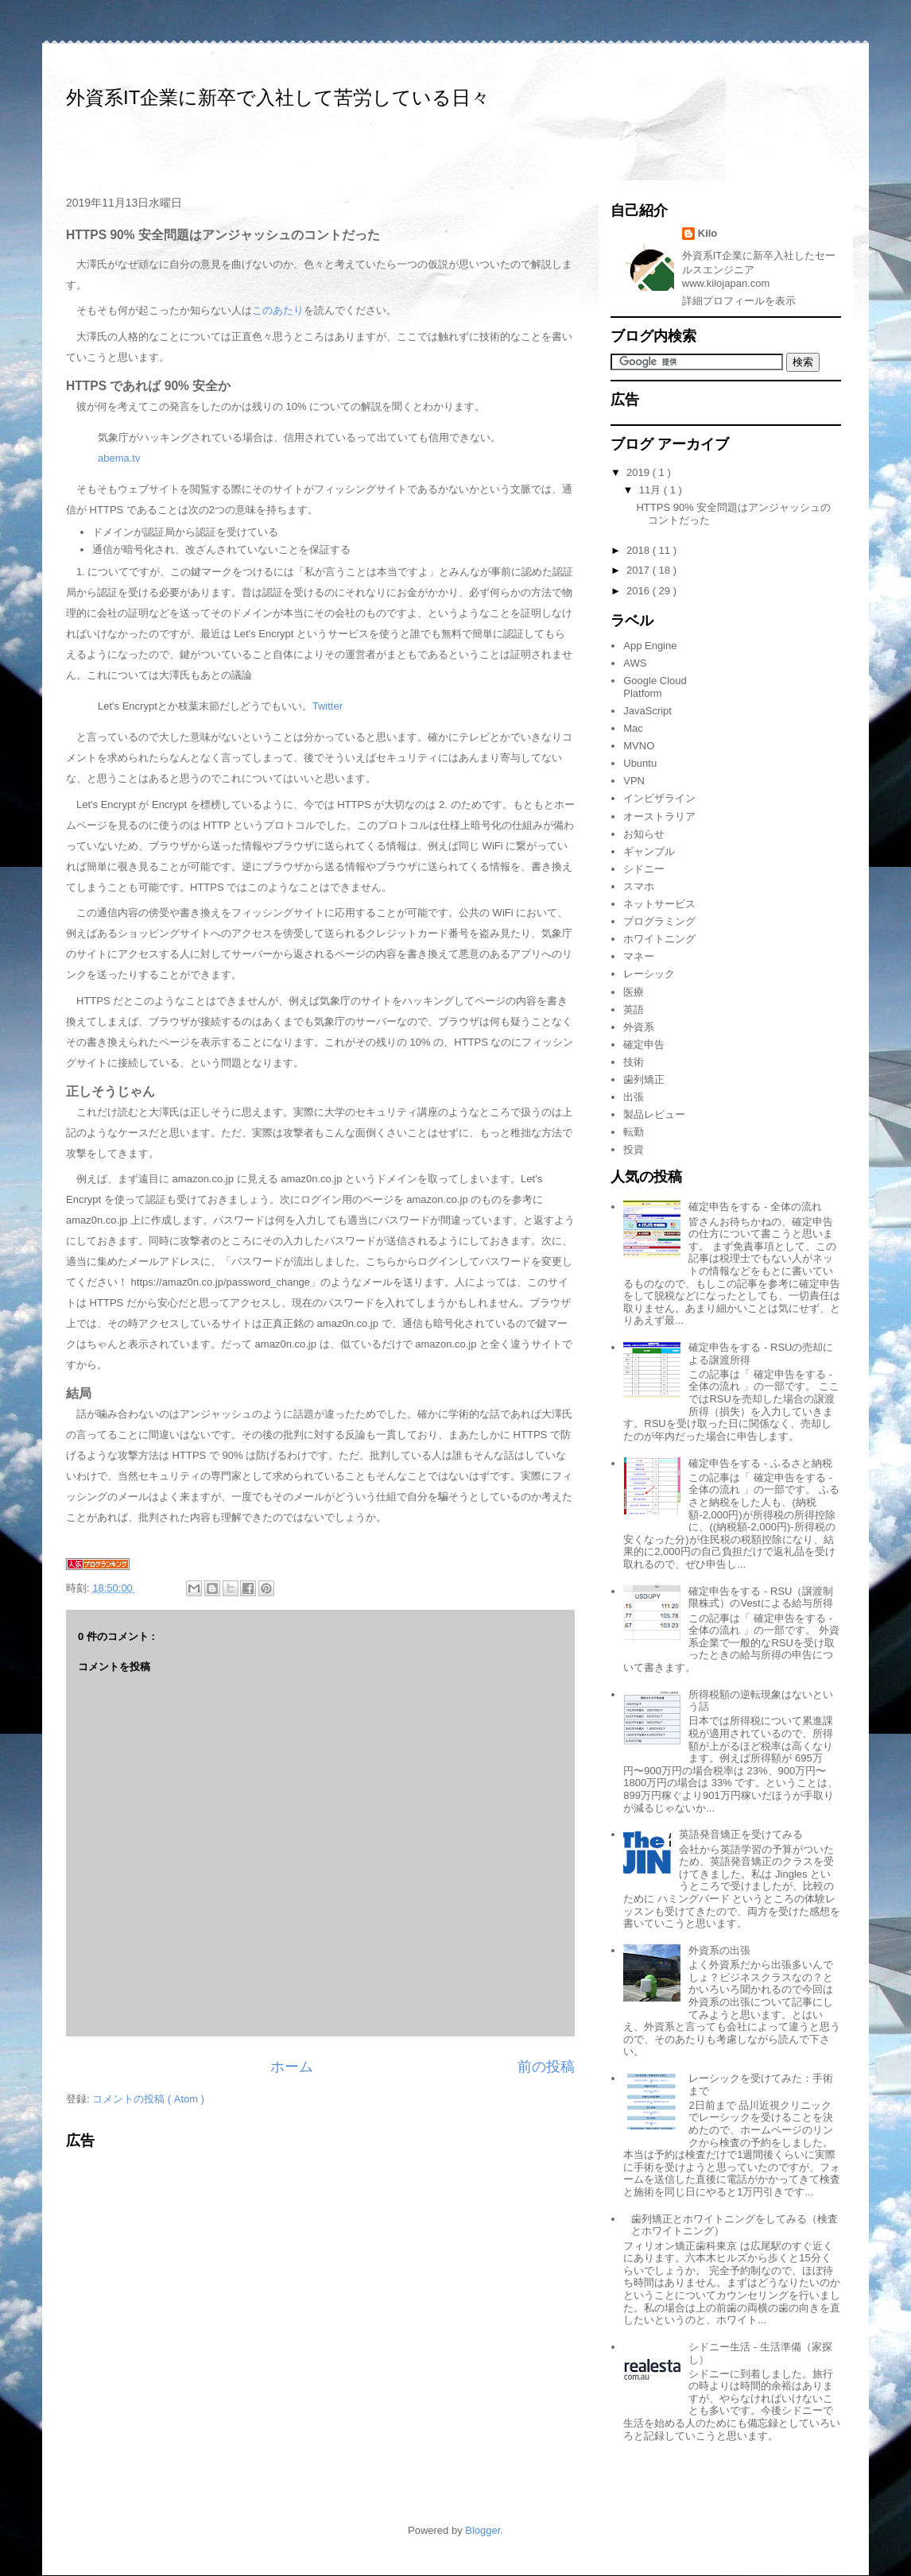 The height and width of the screenshot is (2576, 911). I want to click on スマホ, so click(638, 886).